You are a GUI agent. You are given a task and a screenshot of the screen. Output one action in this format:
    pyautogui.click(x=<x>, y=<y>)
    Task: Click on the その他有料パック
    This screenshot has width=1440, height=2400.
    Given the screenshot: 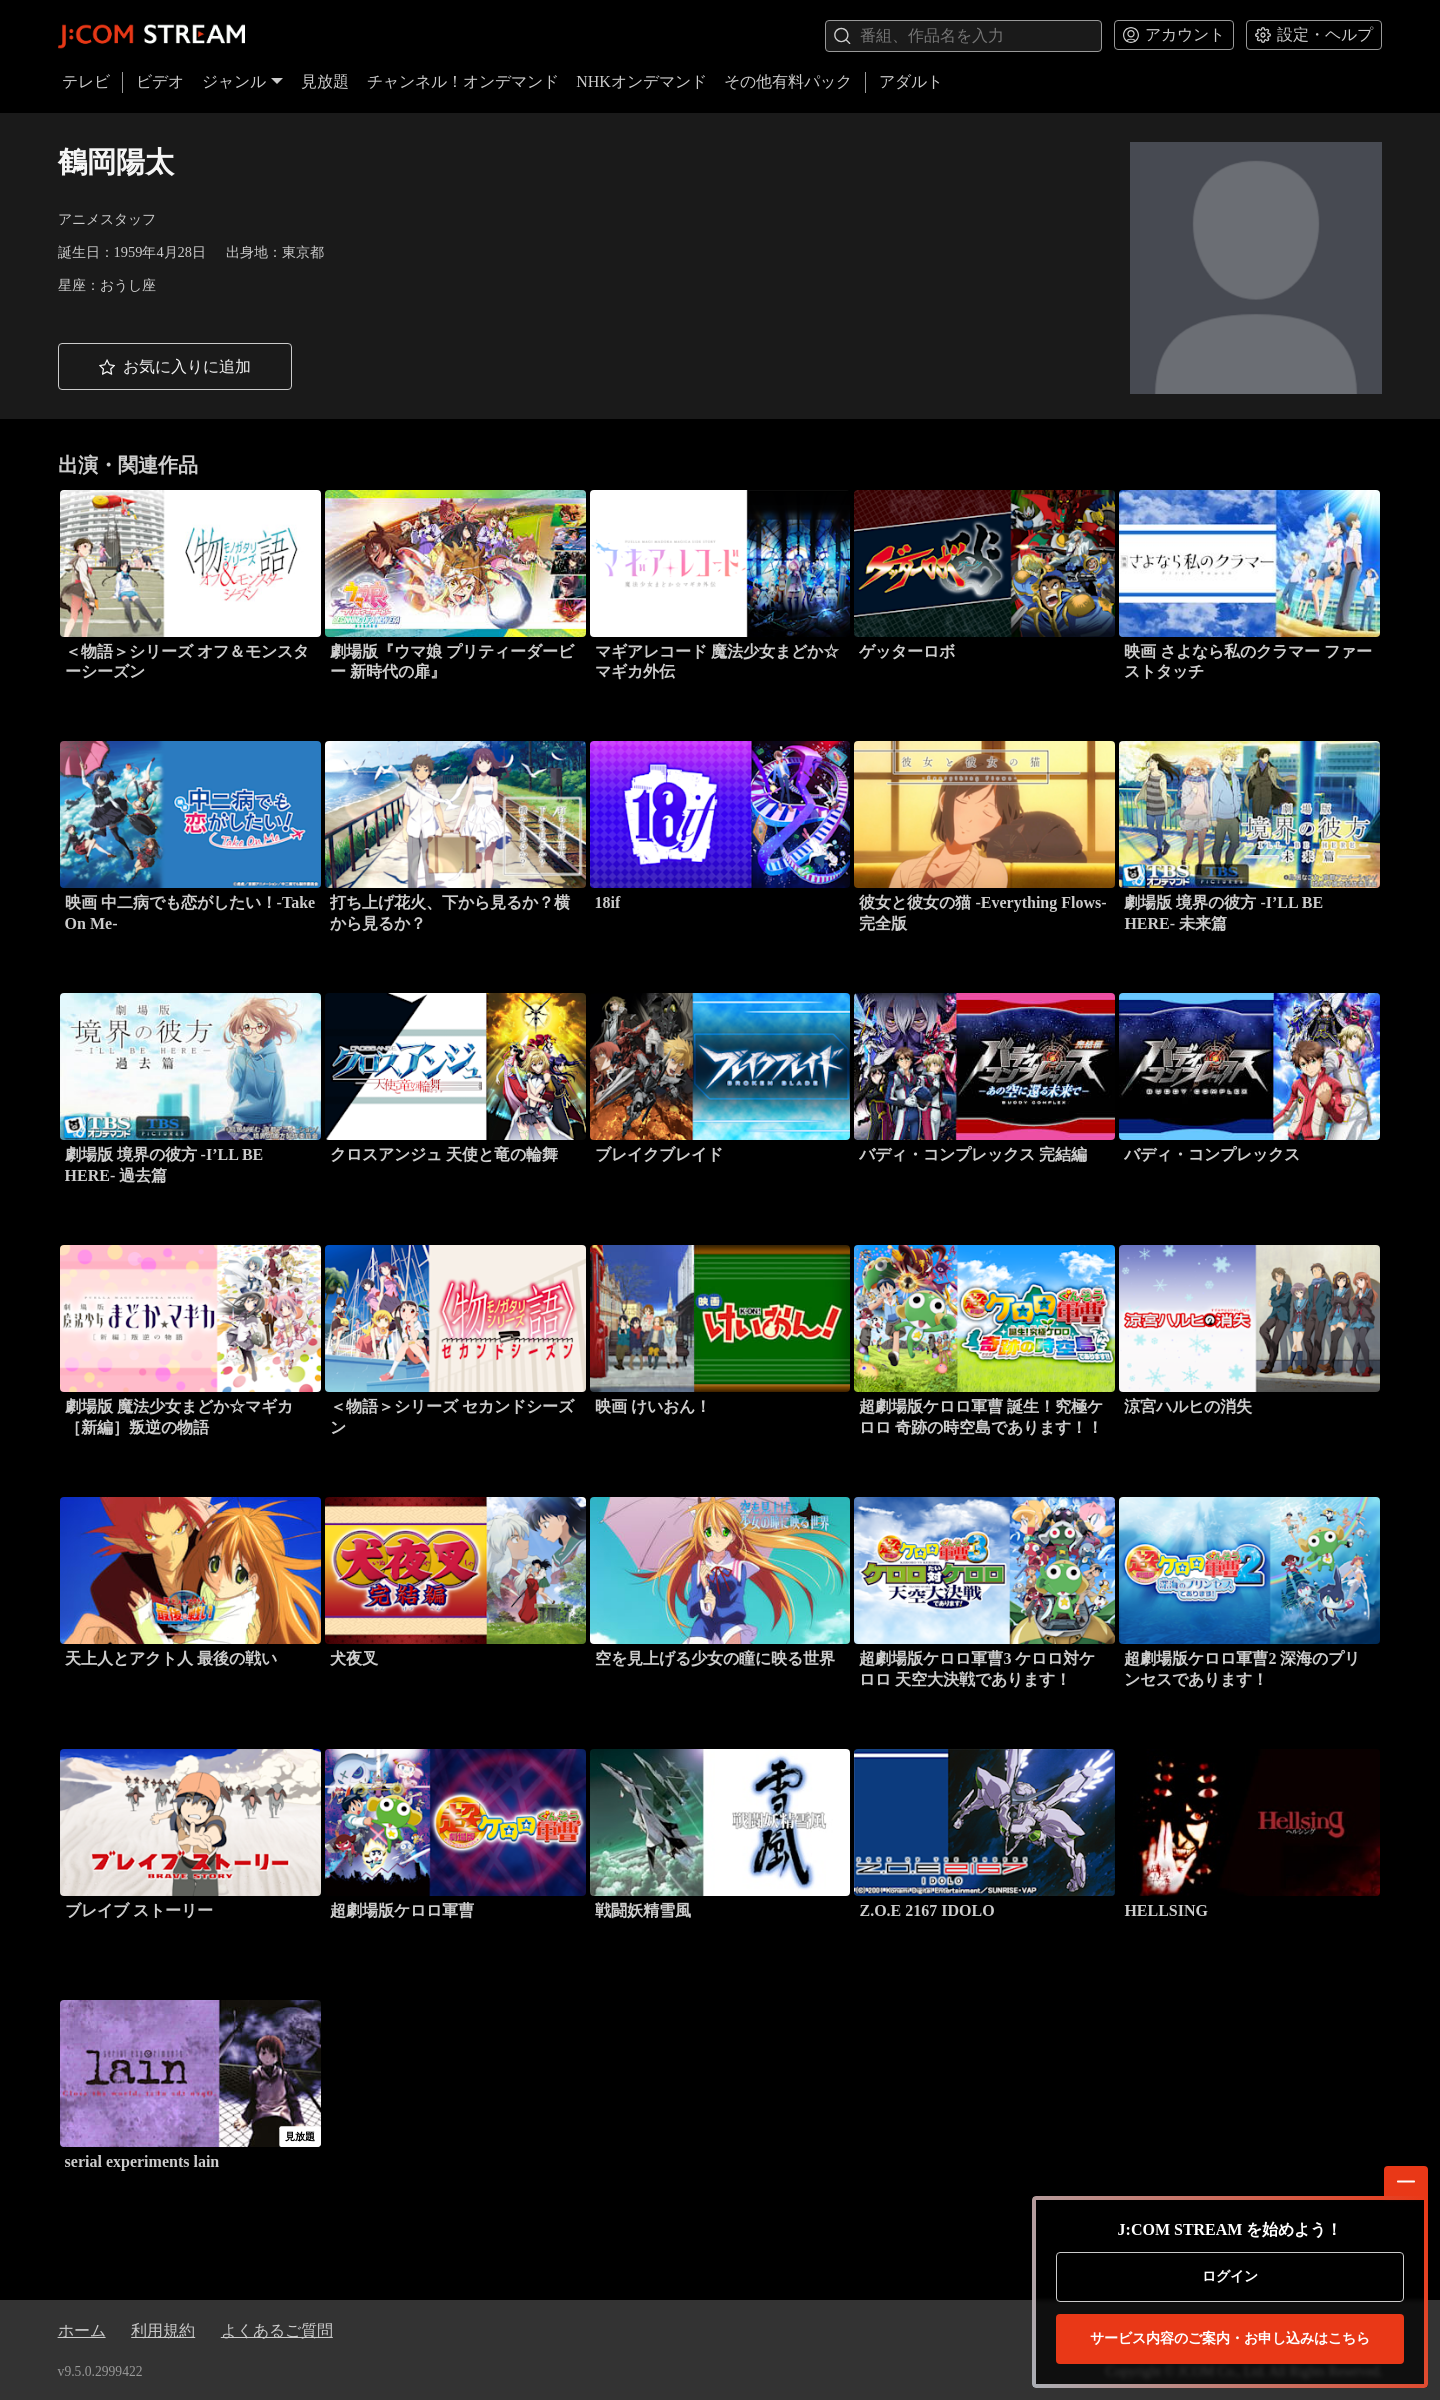 What is the action you would take?
    pyautogui.click(x=788, y=81)
    